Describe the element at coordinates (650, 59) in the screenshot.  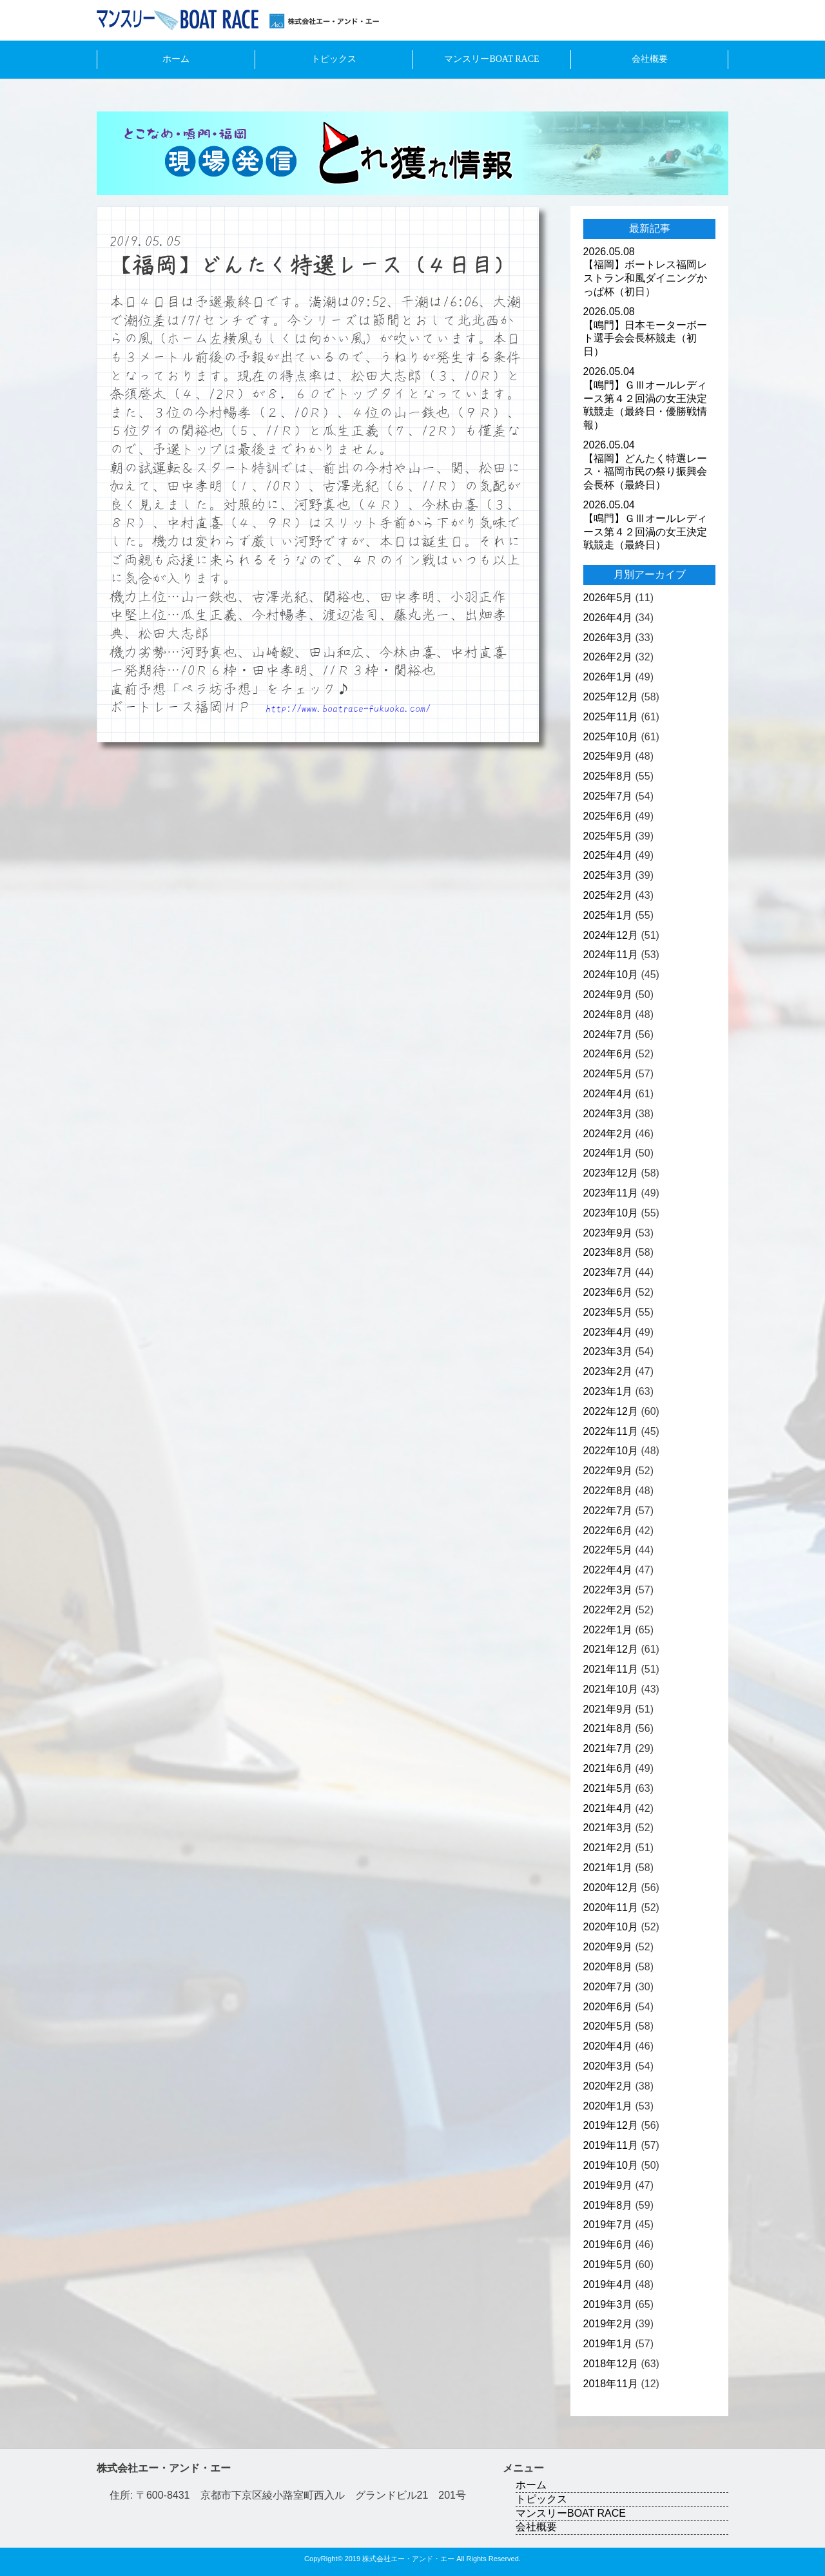
I see `会社概要` at that location.